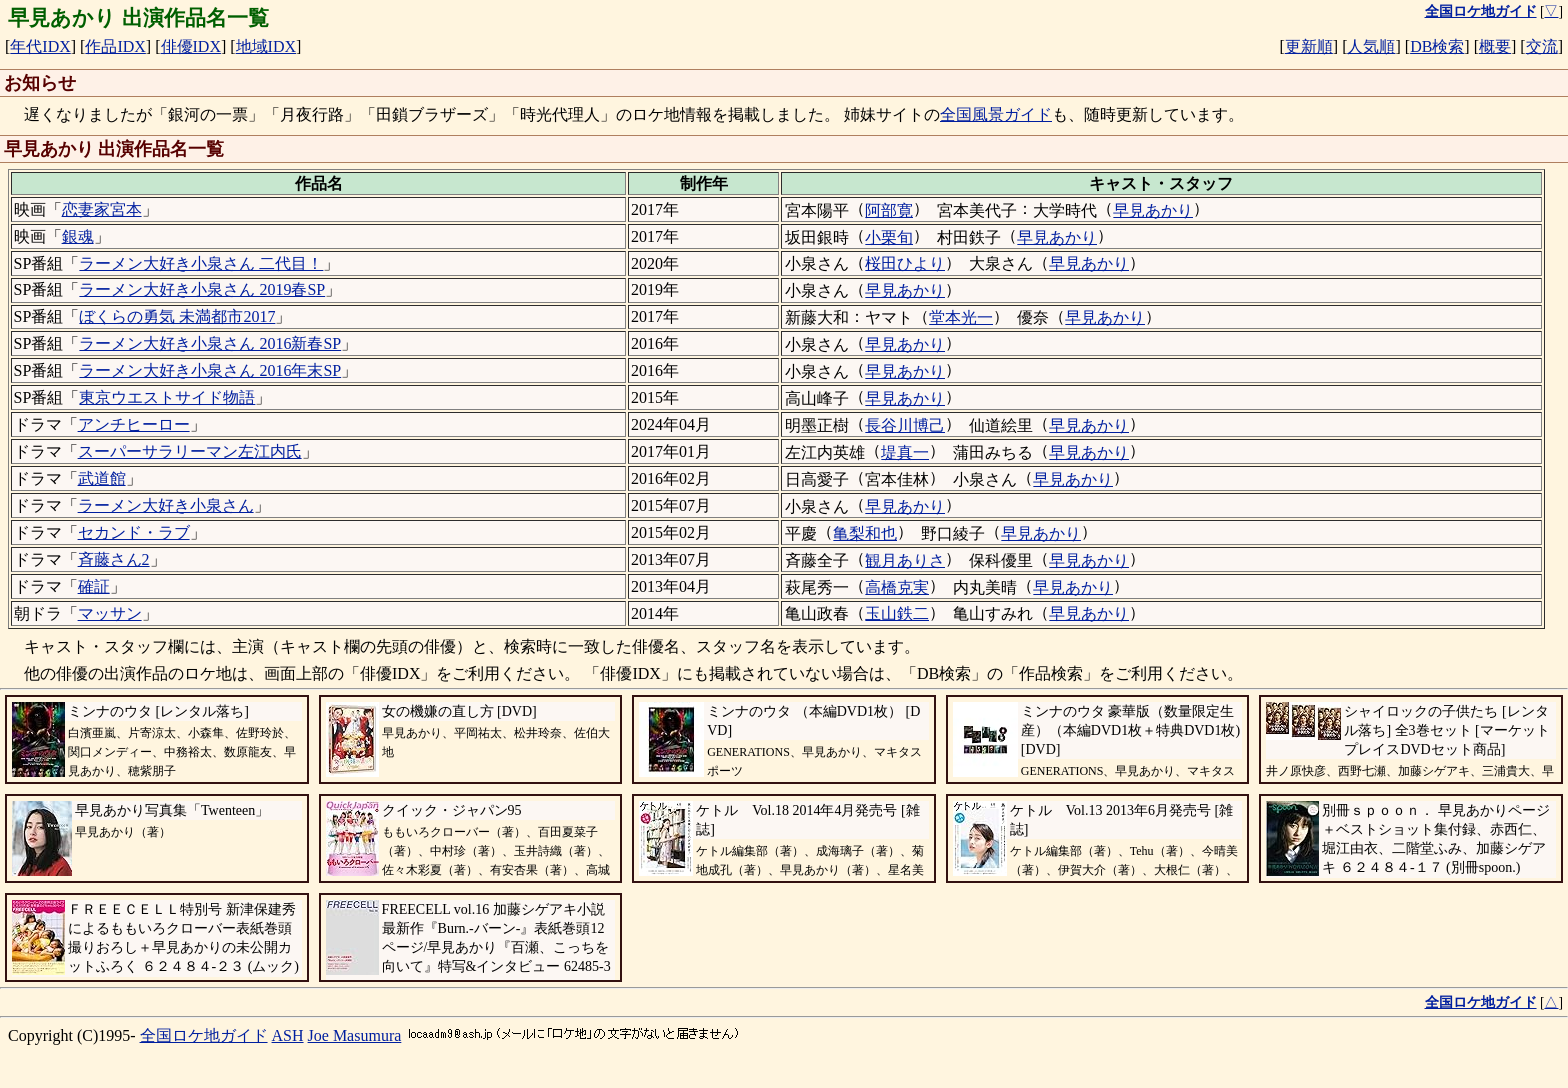 Image resolution: width=1568 pixels, height=1088 pixels. I want to click on DB検索, so click(1437, 46).